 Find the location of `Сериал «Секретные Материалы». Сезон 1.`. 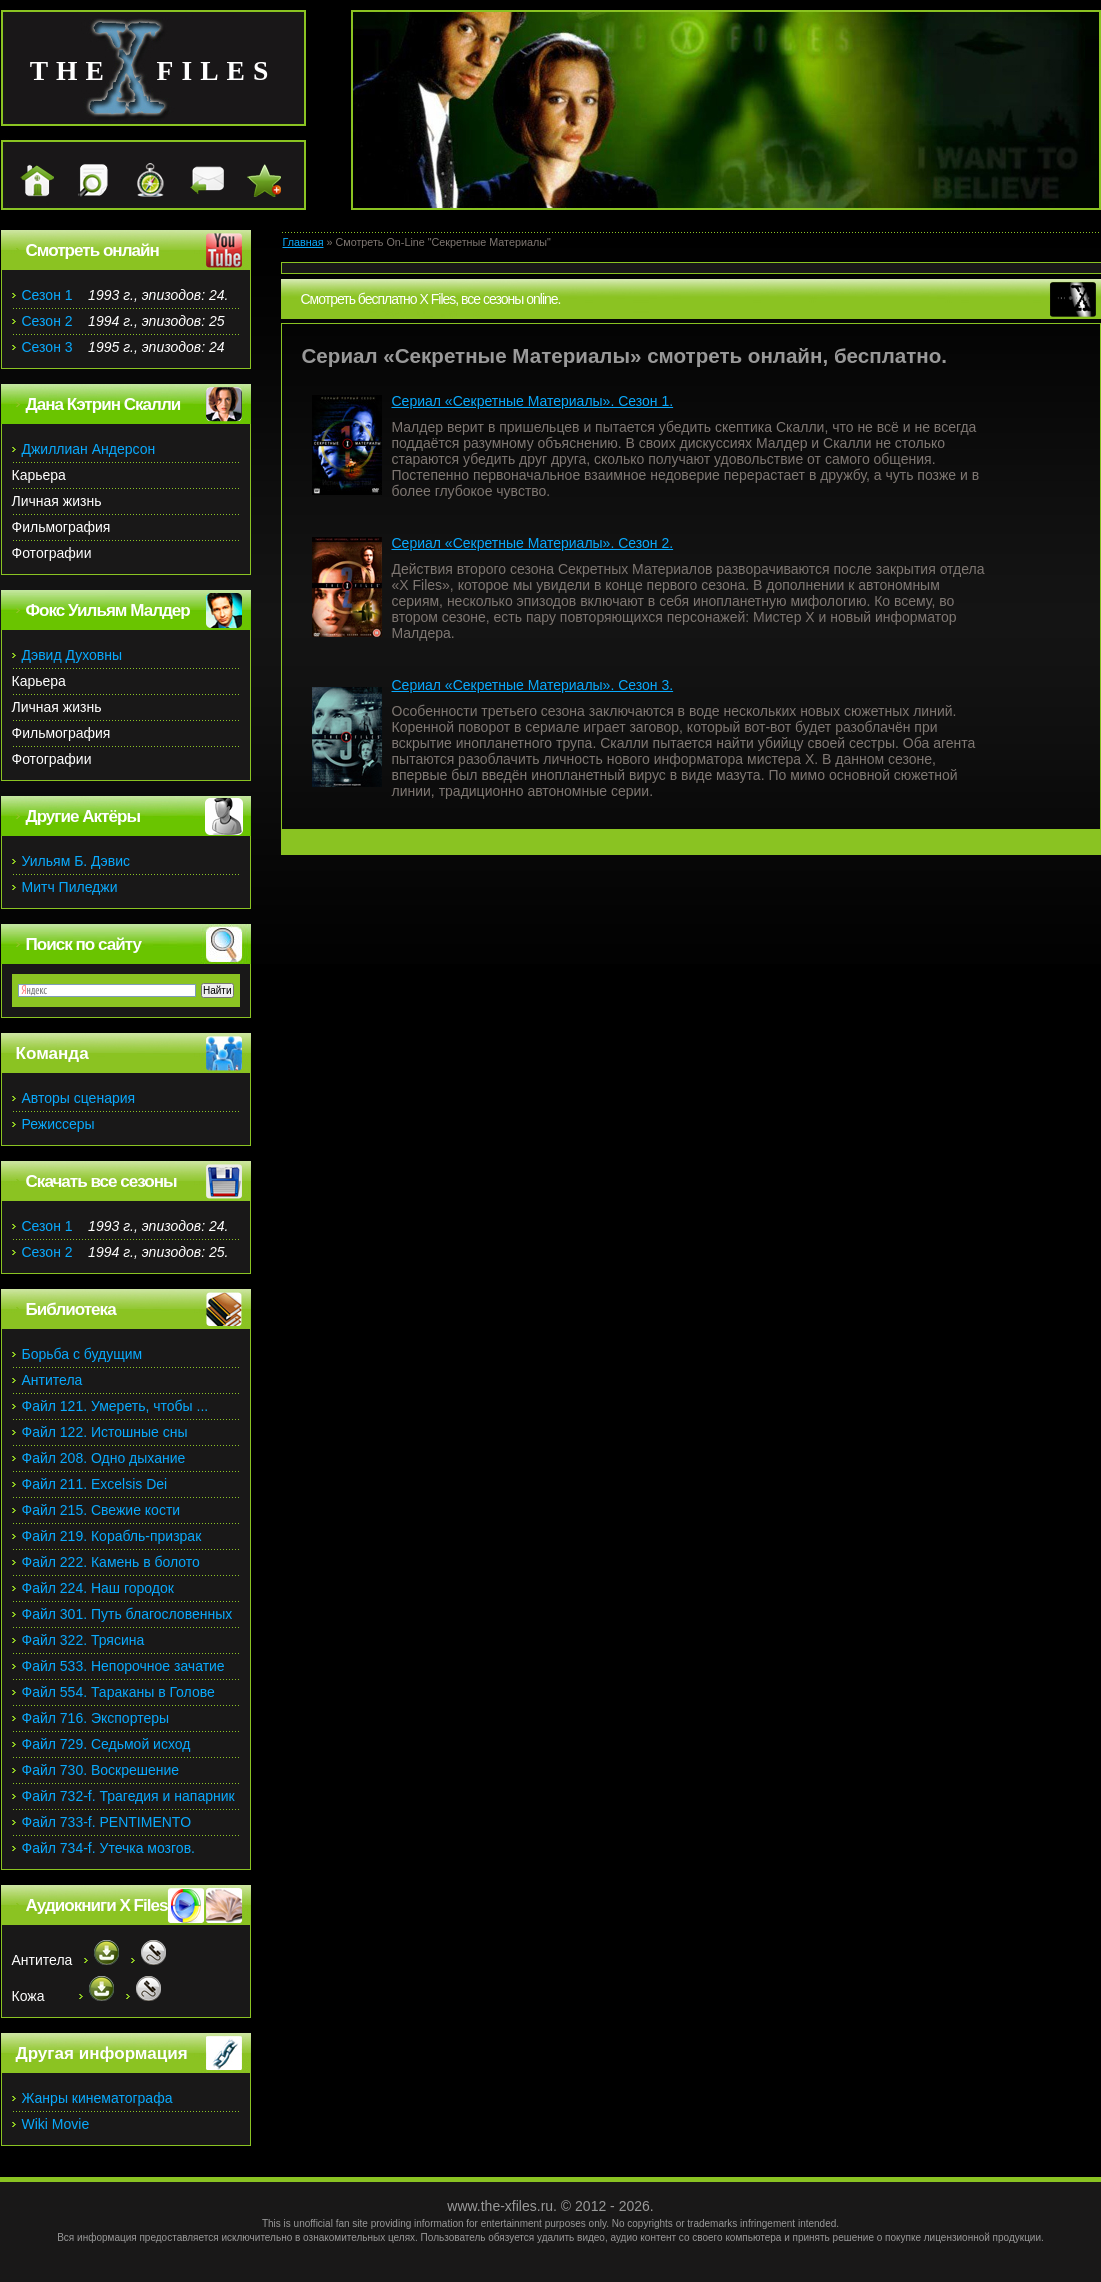

Сериал «Секретные Материалы». Сезон 1. is located at coordinates (533, 401).